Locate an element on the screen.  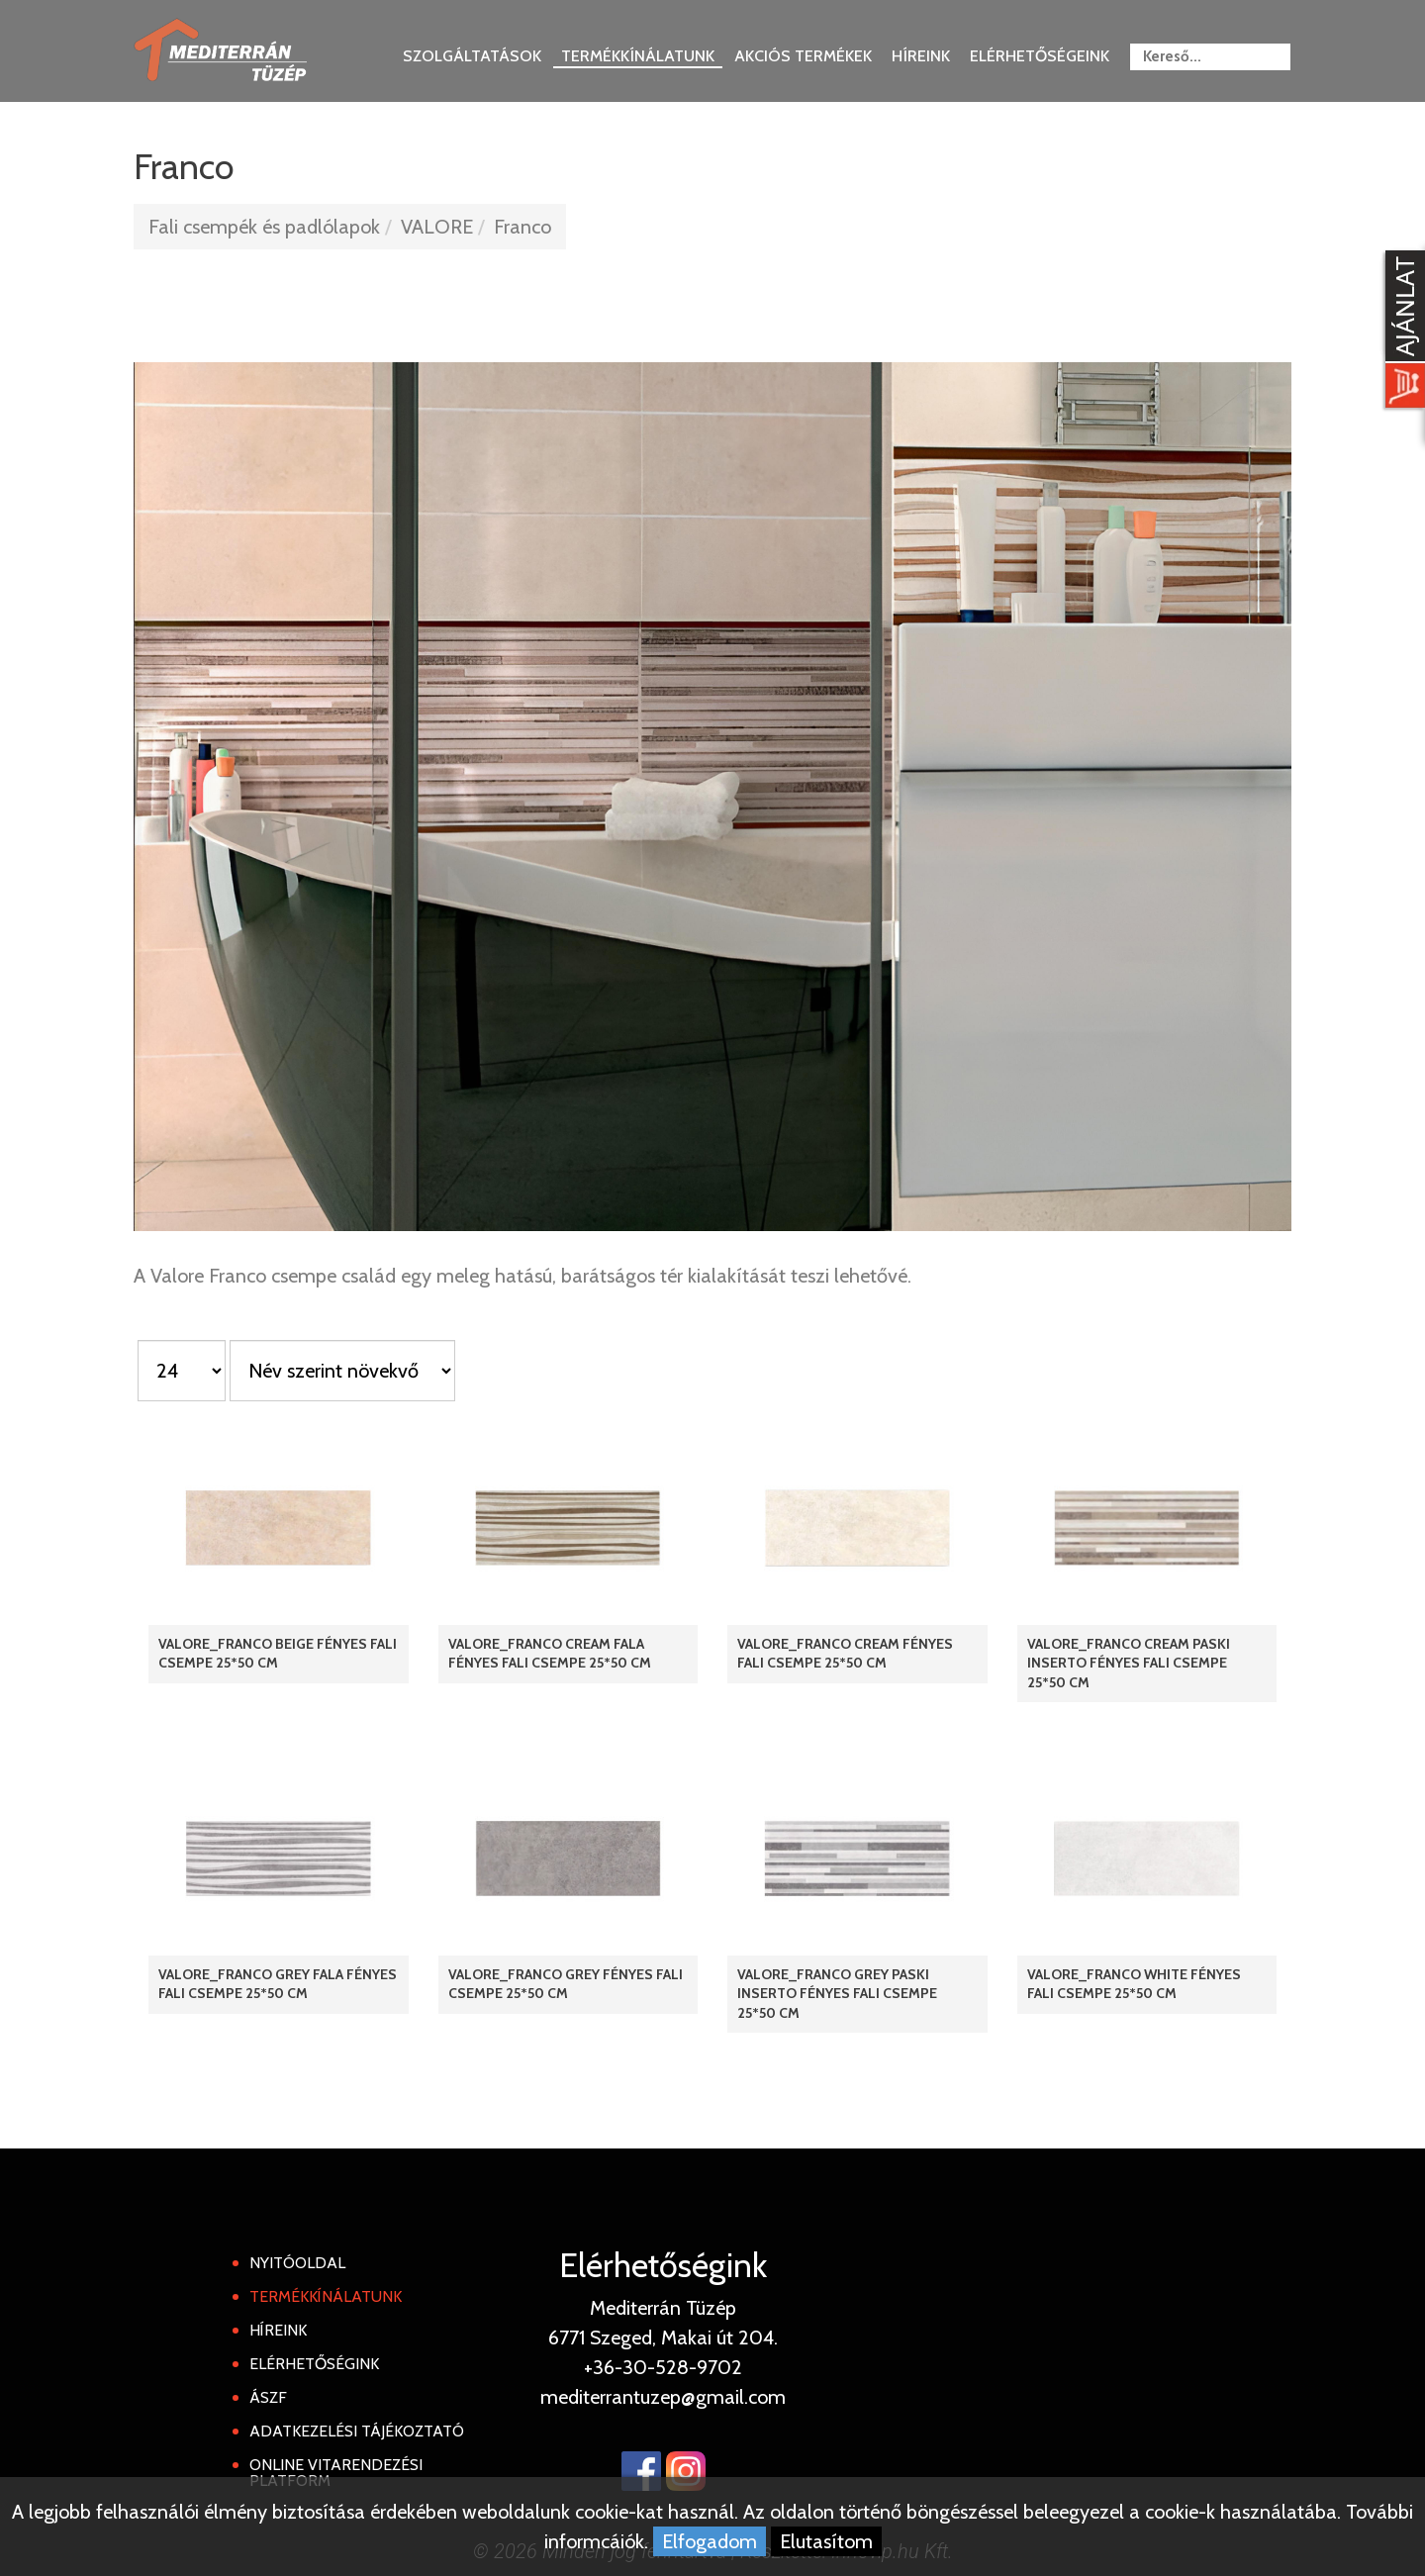
Adatkezelési tájékoztató is located at coordinates (356, 2431).